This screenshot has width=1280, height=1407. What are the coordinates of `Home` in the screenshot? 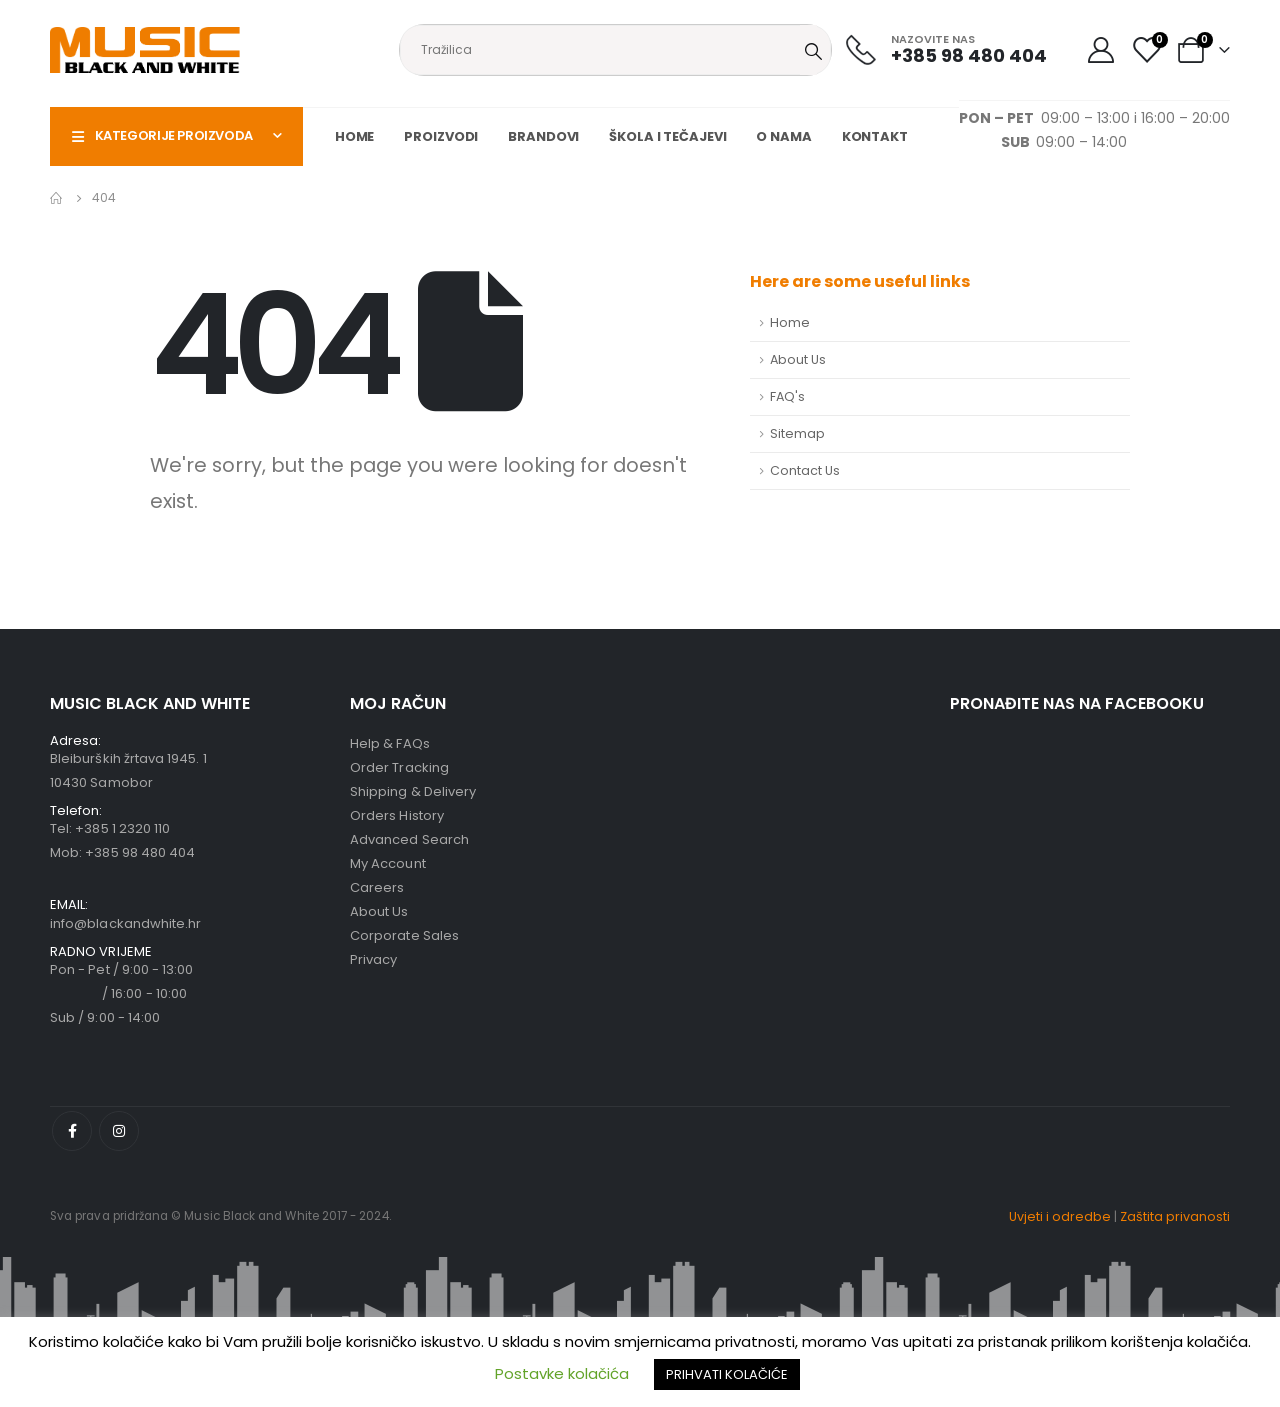 It's located at (355, 136).